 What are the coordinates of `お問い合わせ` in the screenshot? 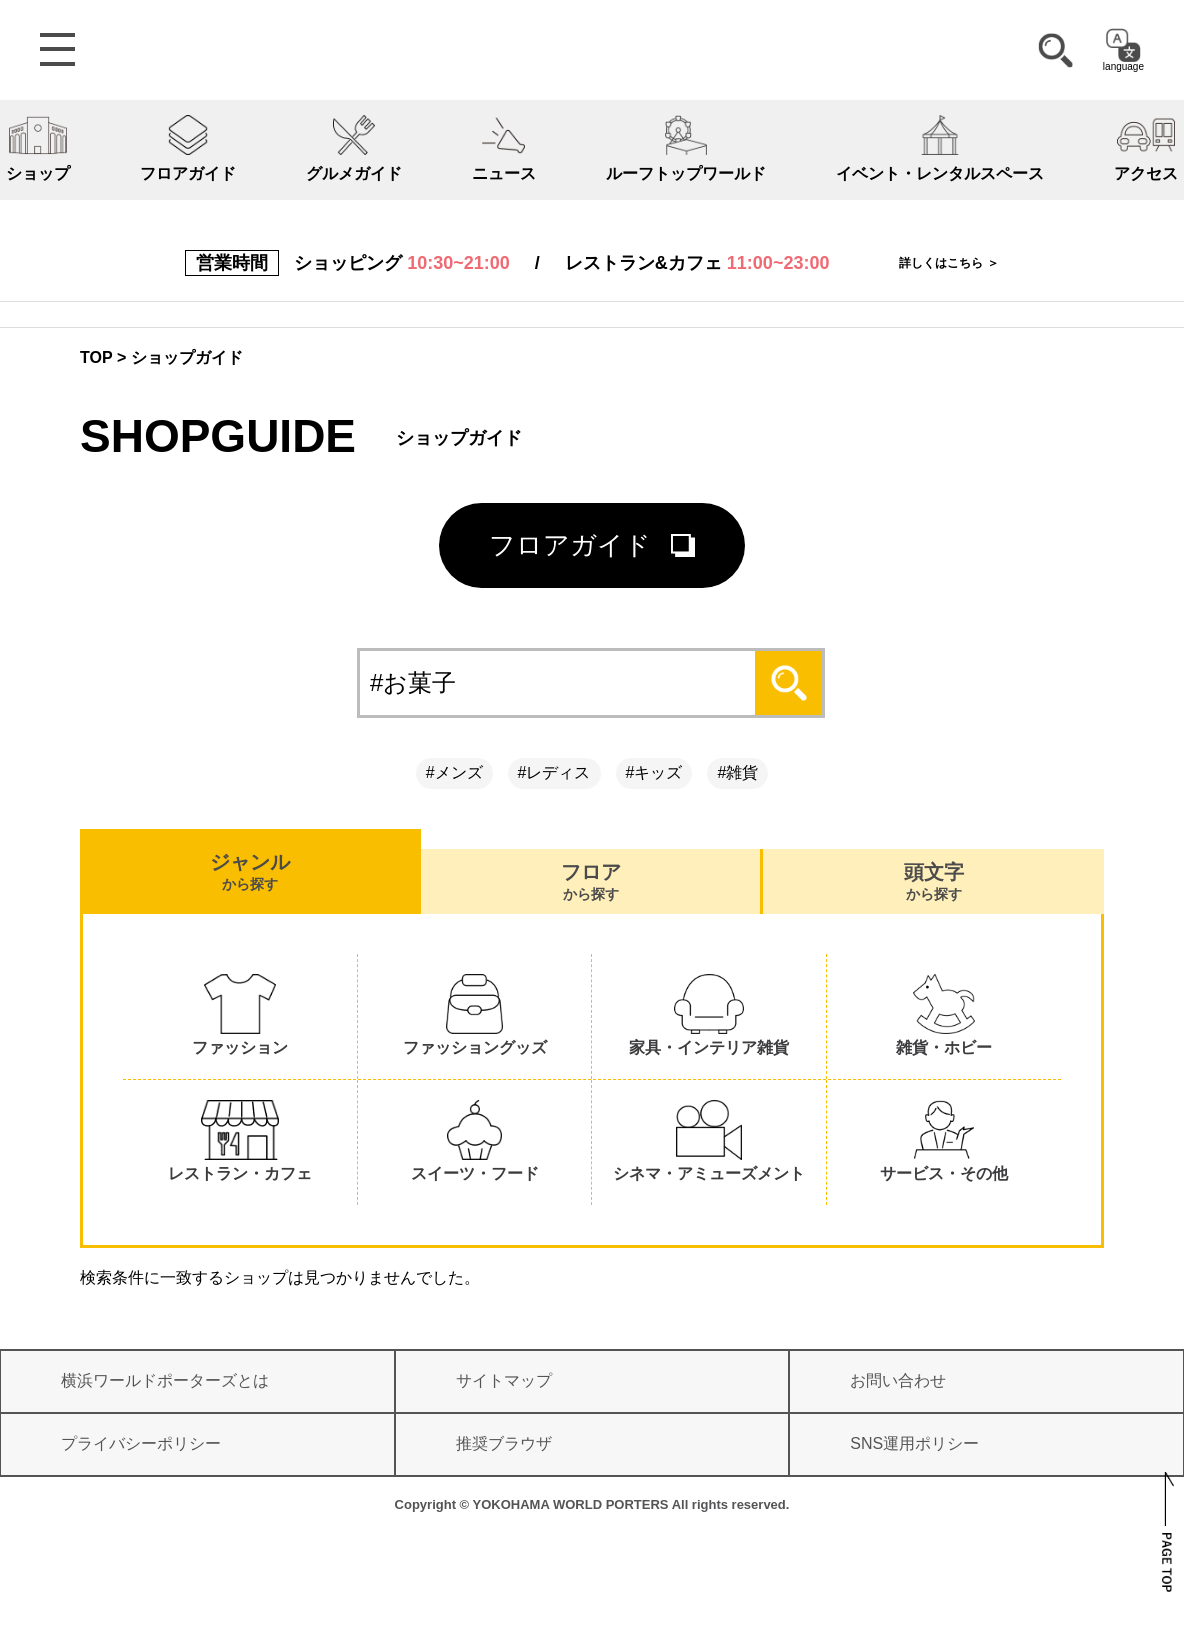 It's located at (898, 1380).